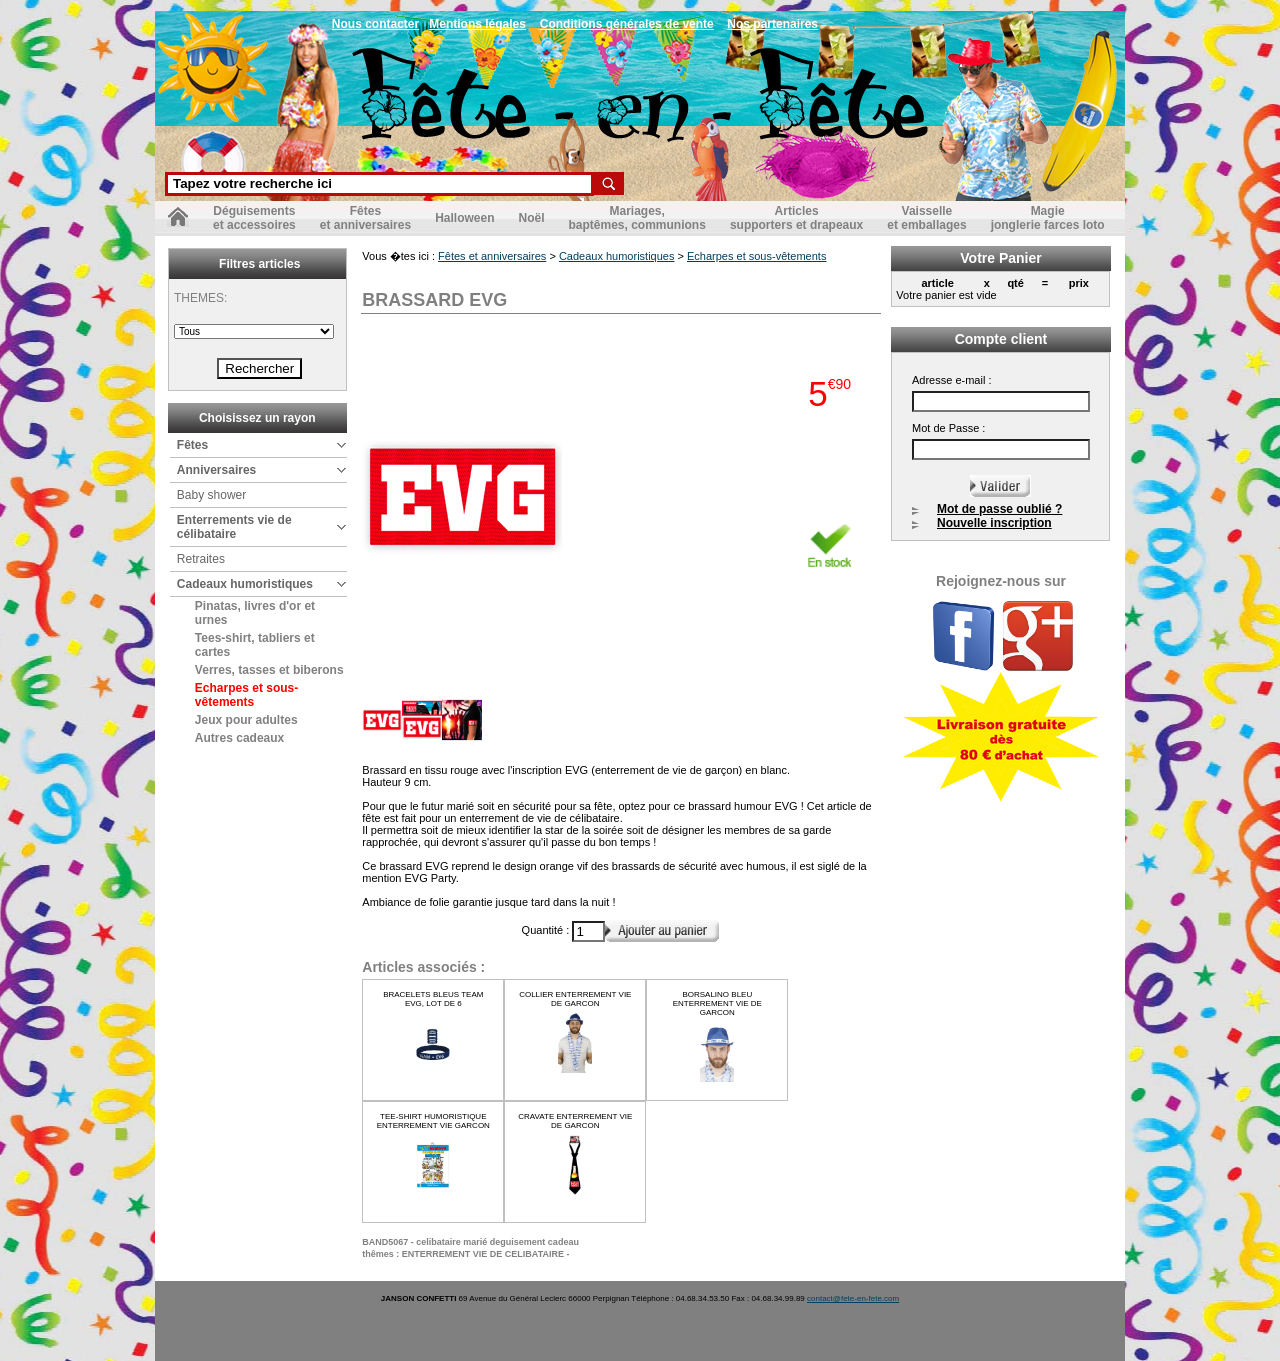 The image size is (1280, 1361). I want to click on Fêteset anniversaires, so click(365, 218).